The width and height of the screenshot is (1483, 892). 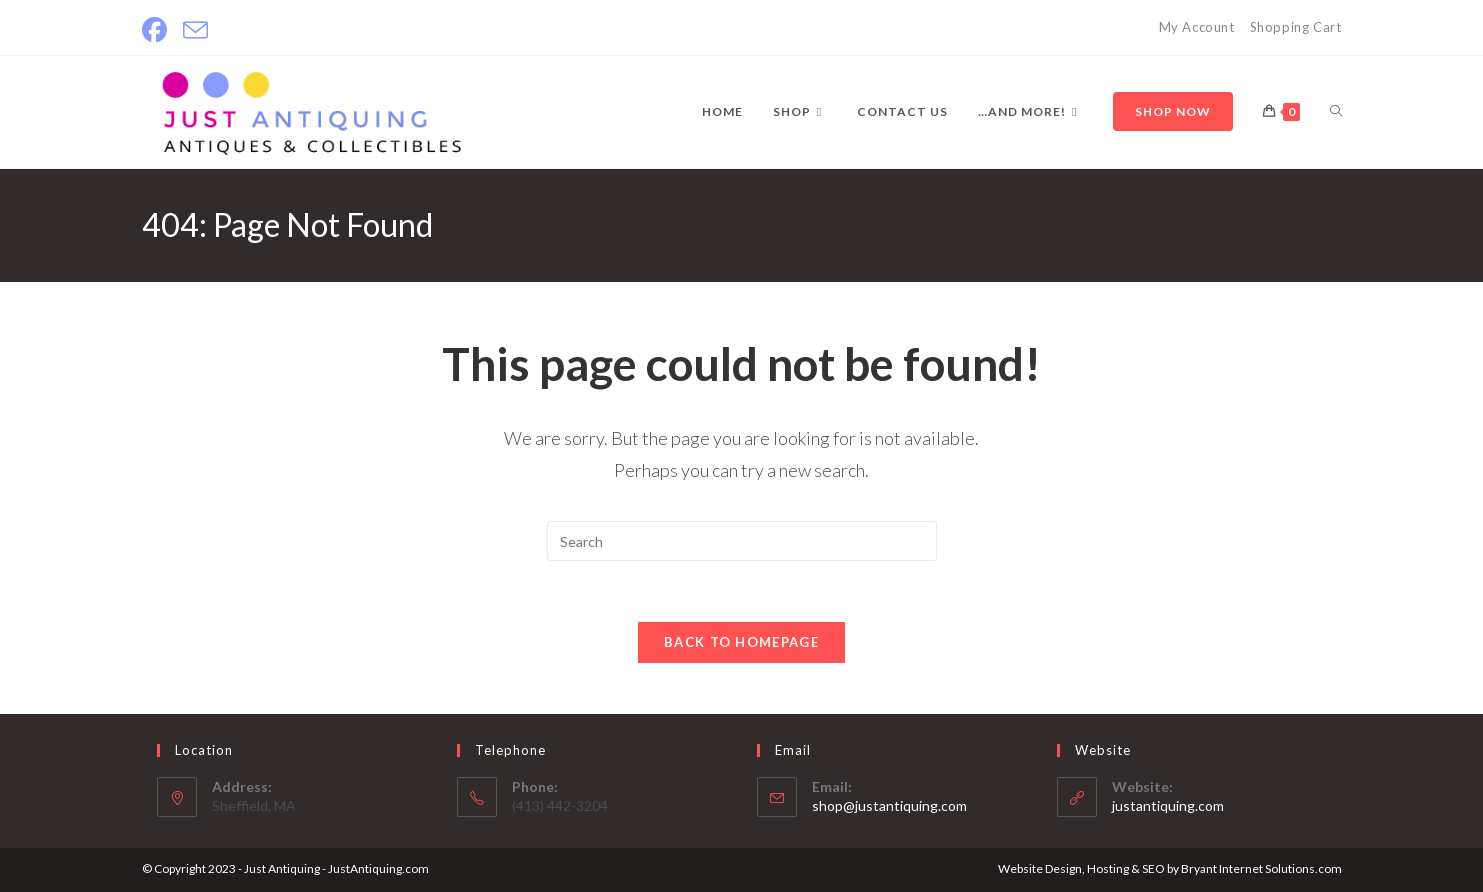 What do you see at coordinates (158, 30) in the screenshot?
I see `[Facebook]` at bounding box center [158, 30].